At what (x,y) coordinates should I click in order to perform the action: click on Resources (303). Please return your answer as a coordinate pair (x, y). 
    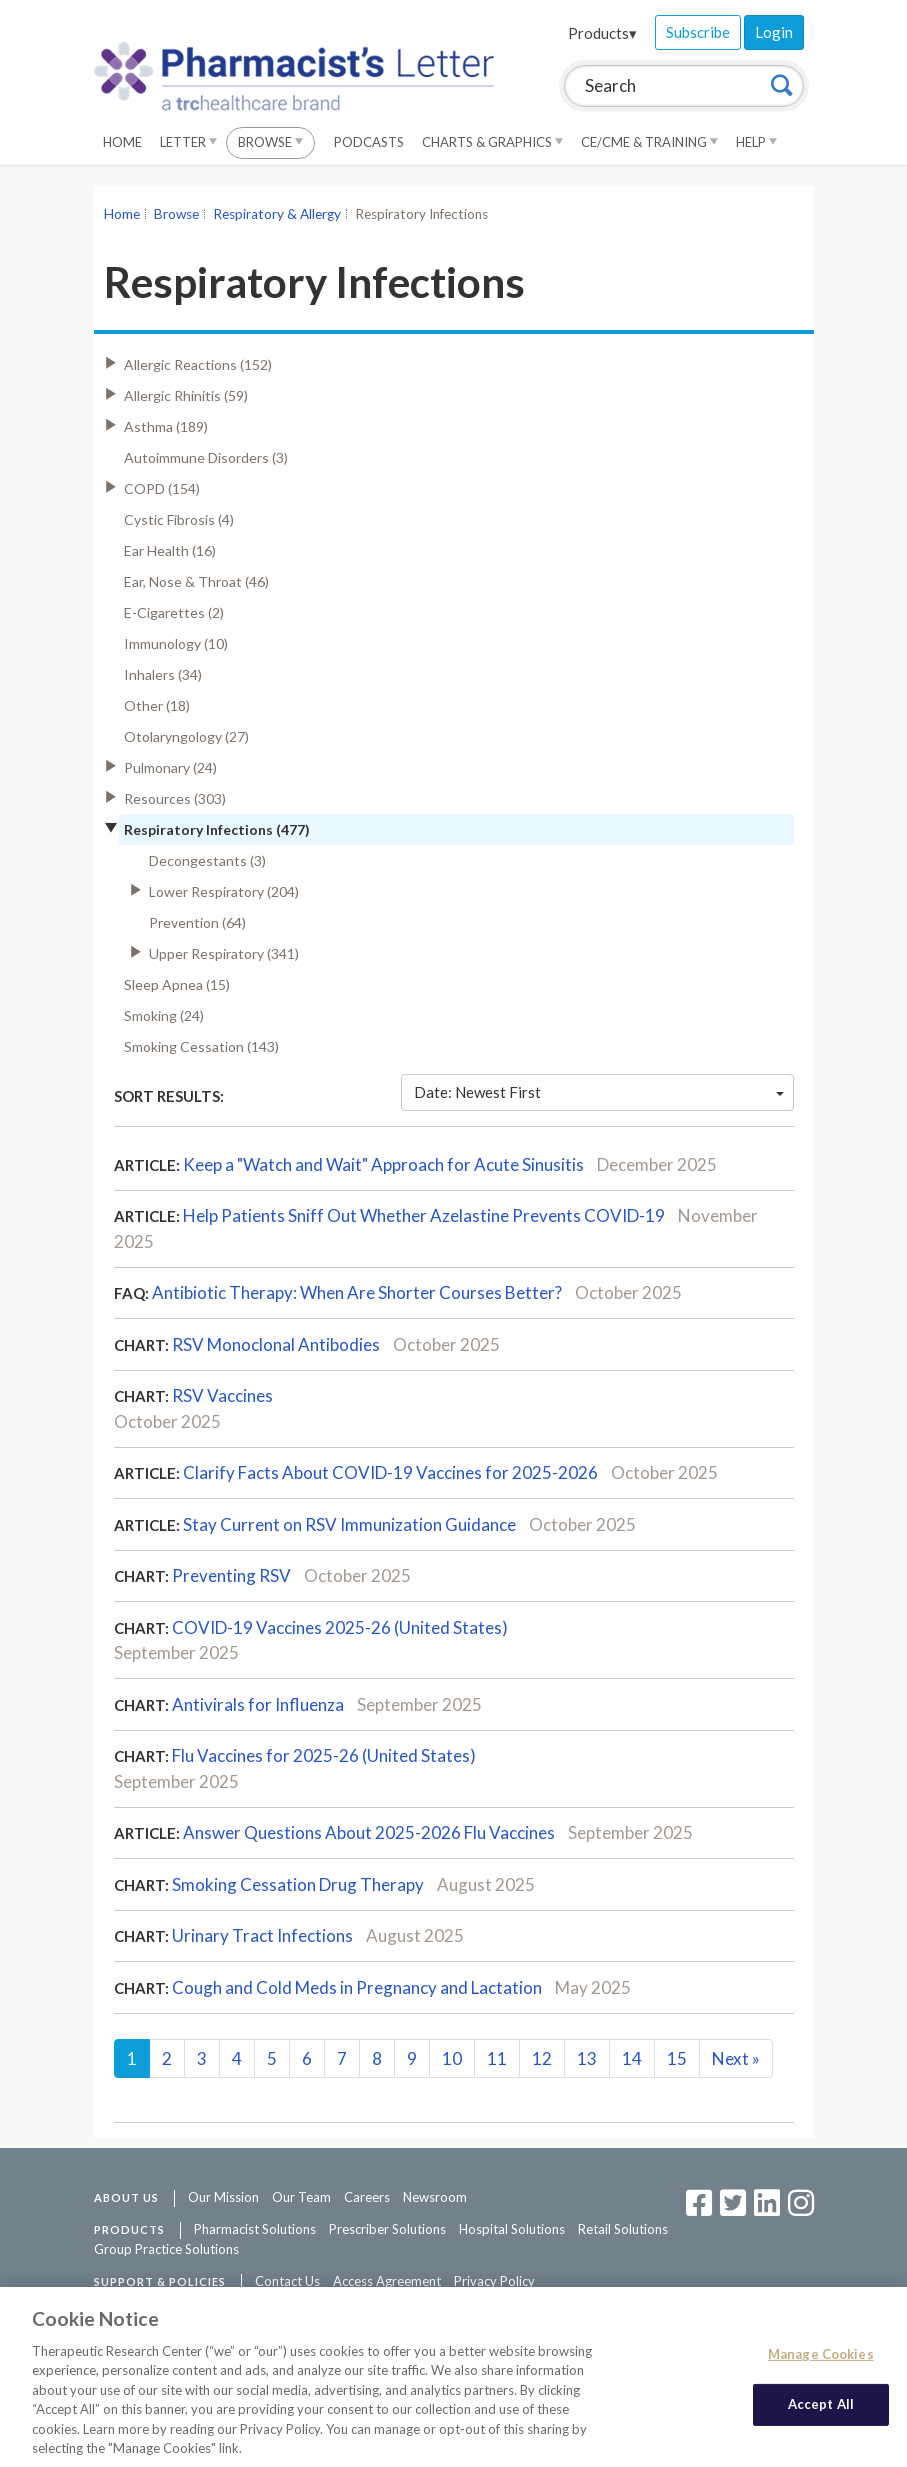
    Looking at the image, I should click on (175, 798).